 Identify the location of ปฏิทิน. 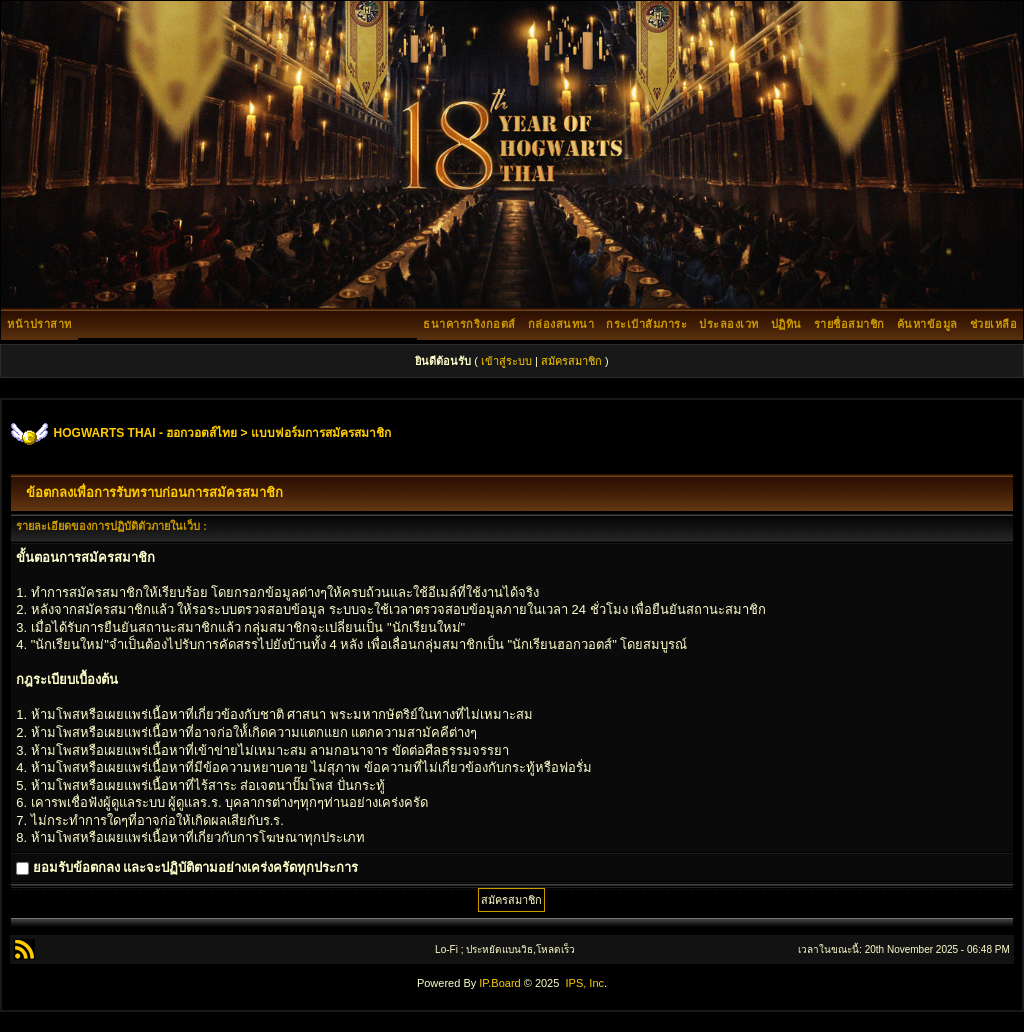
(786, 324).